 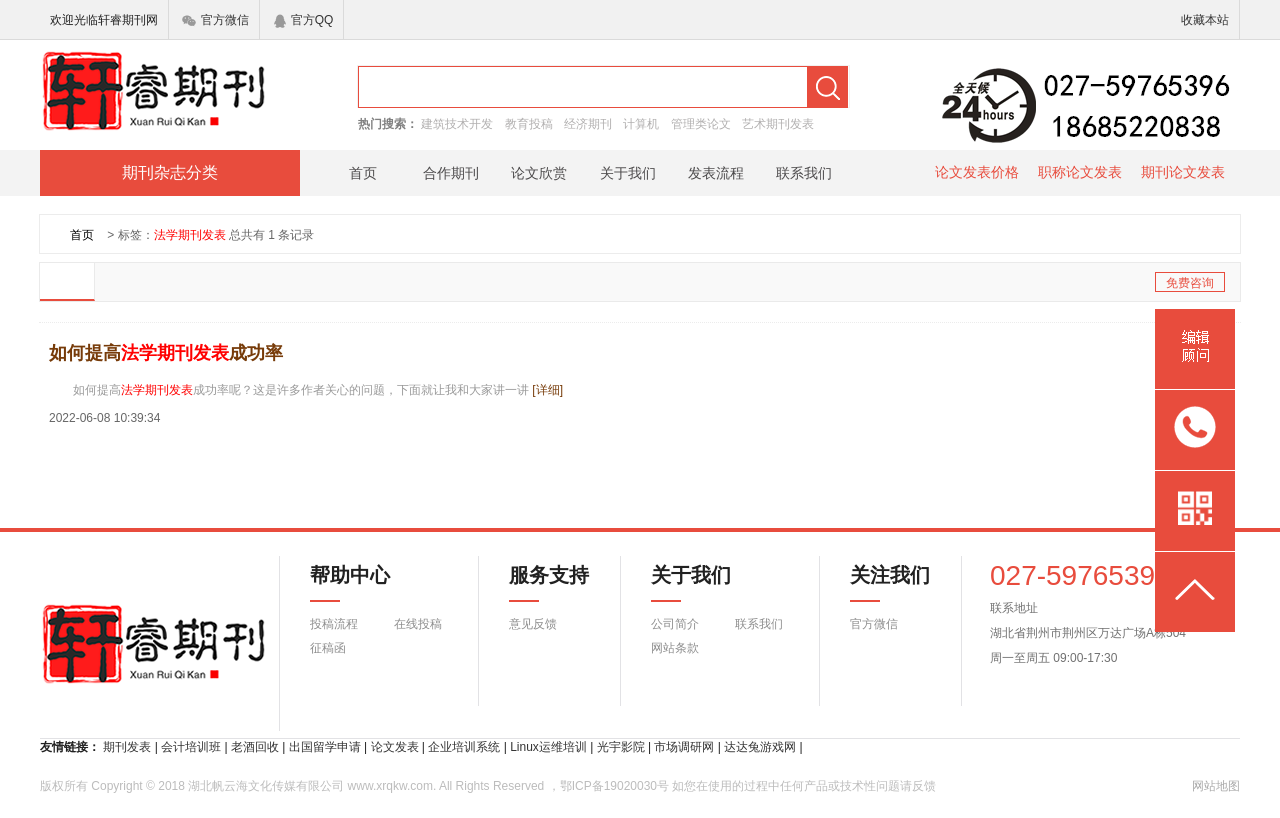 I want to click on 经济期刊, so click(x=588, y=124).